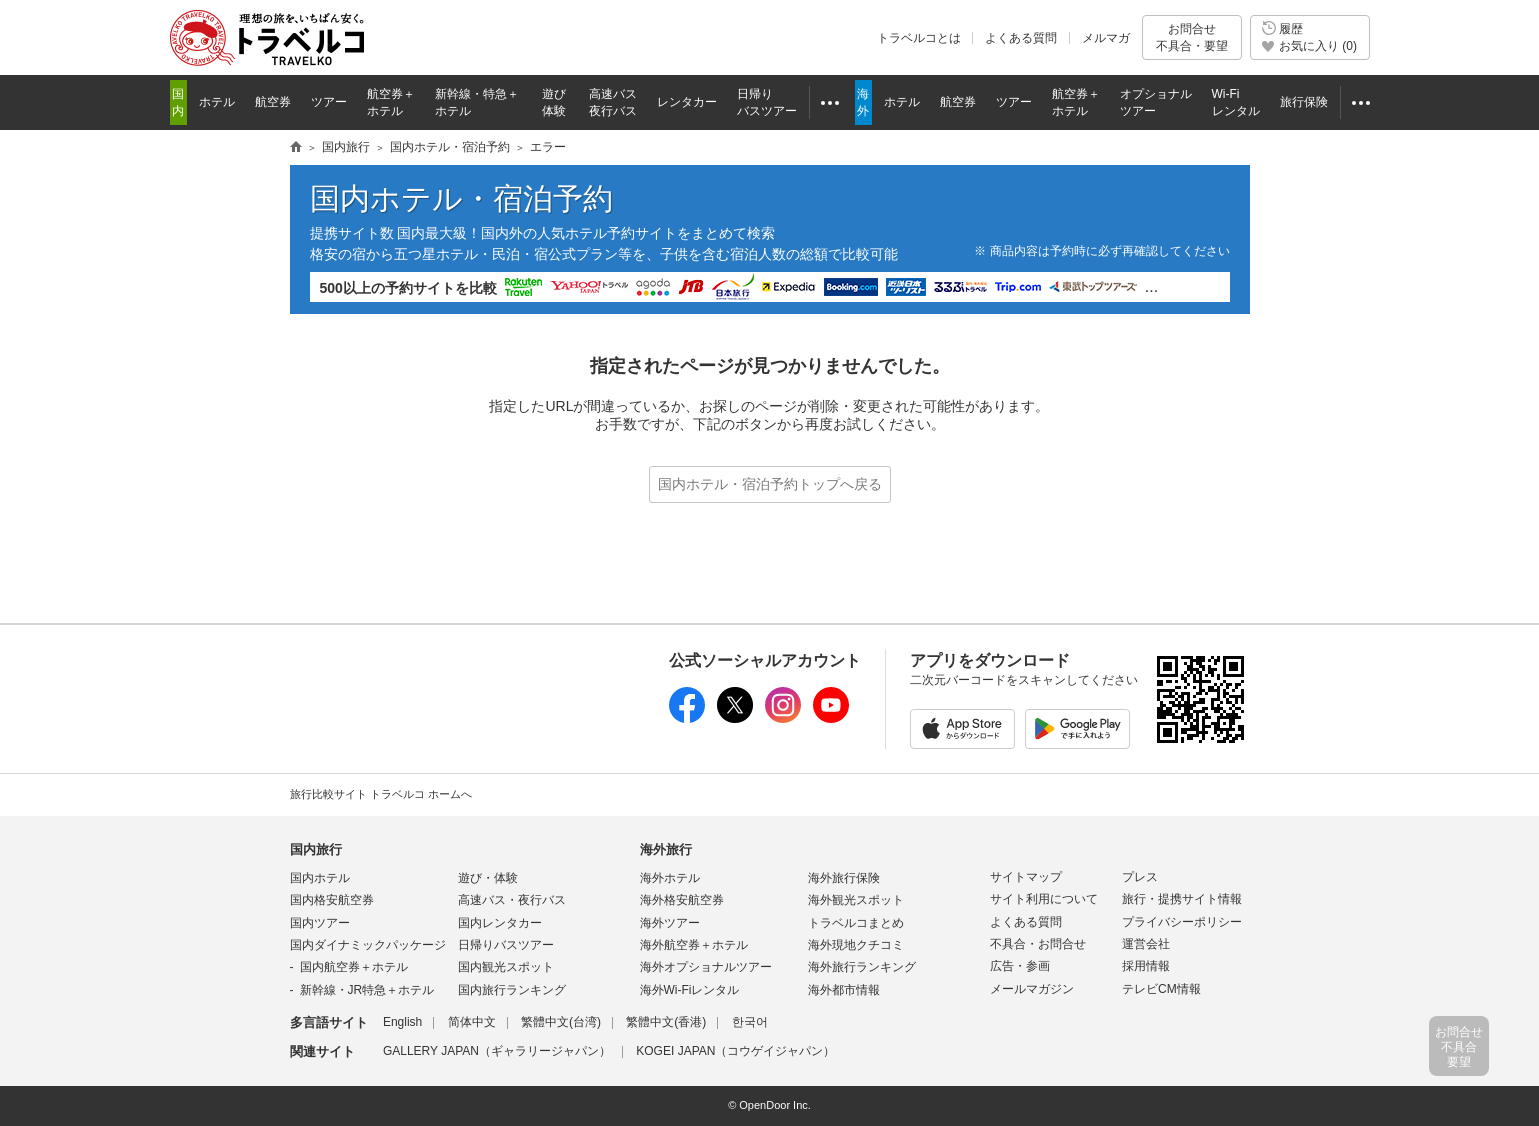  I want to click on プレス, so click(1140, 877).